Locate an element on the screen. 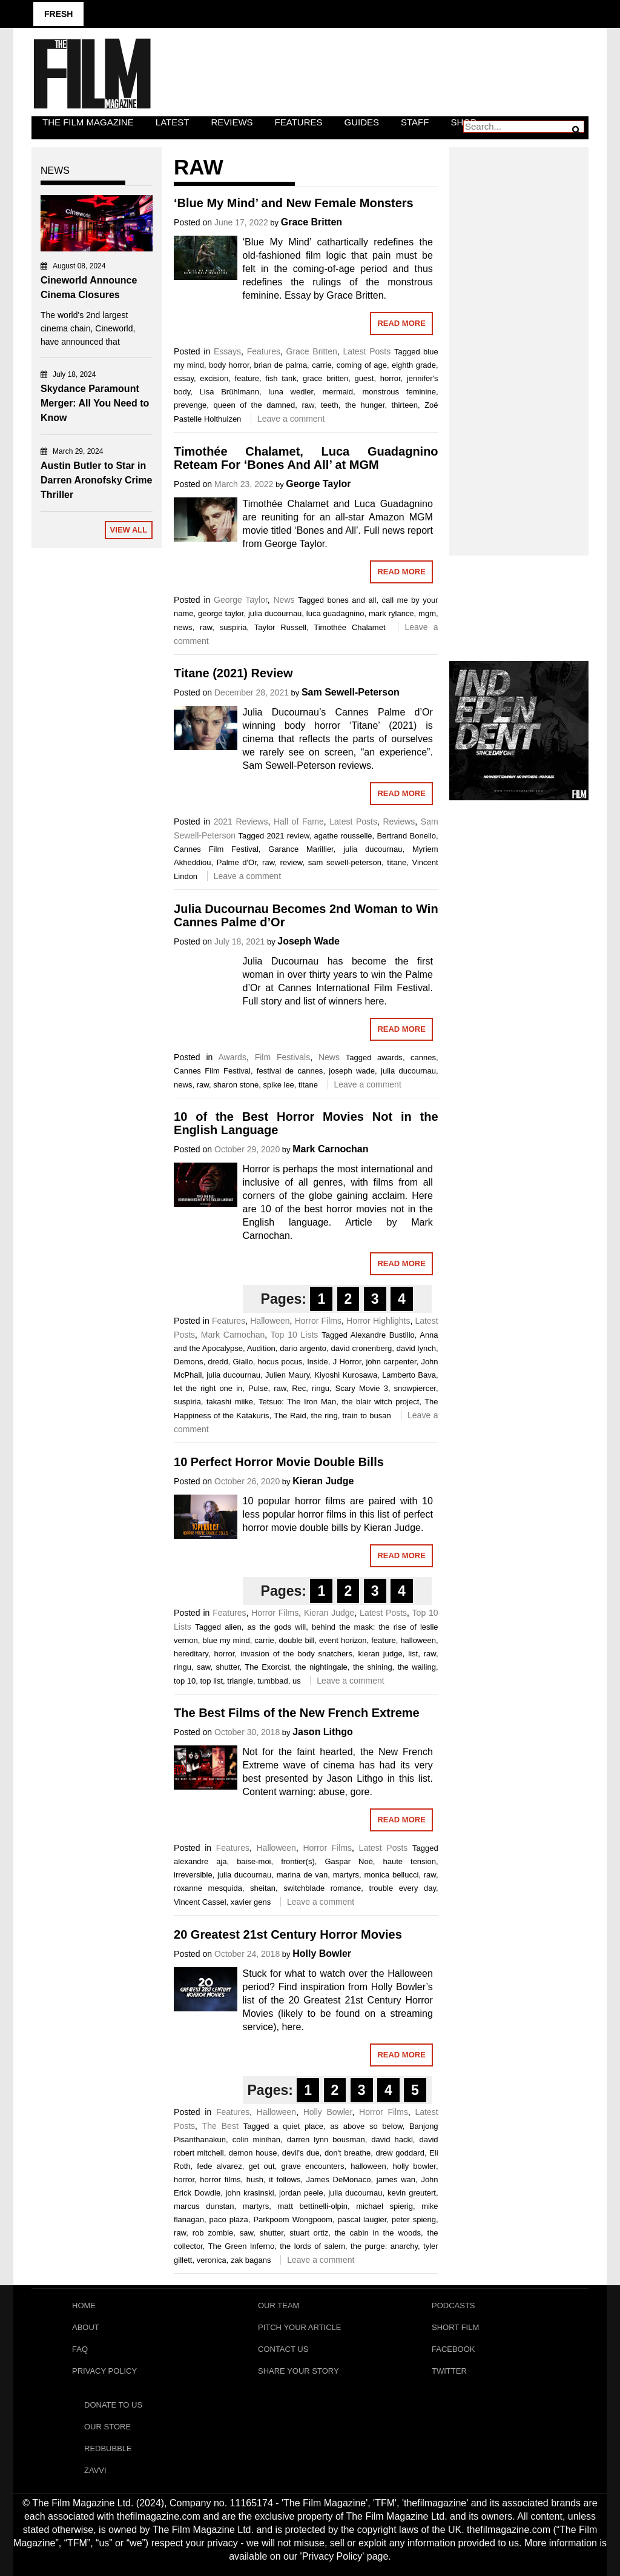 The height and width of the screenshot is (2576, 620). peter spierig is located at coordinates (414, 2219).